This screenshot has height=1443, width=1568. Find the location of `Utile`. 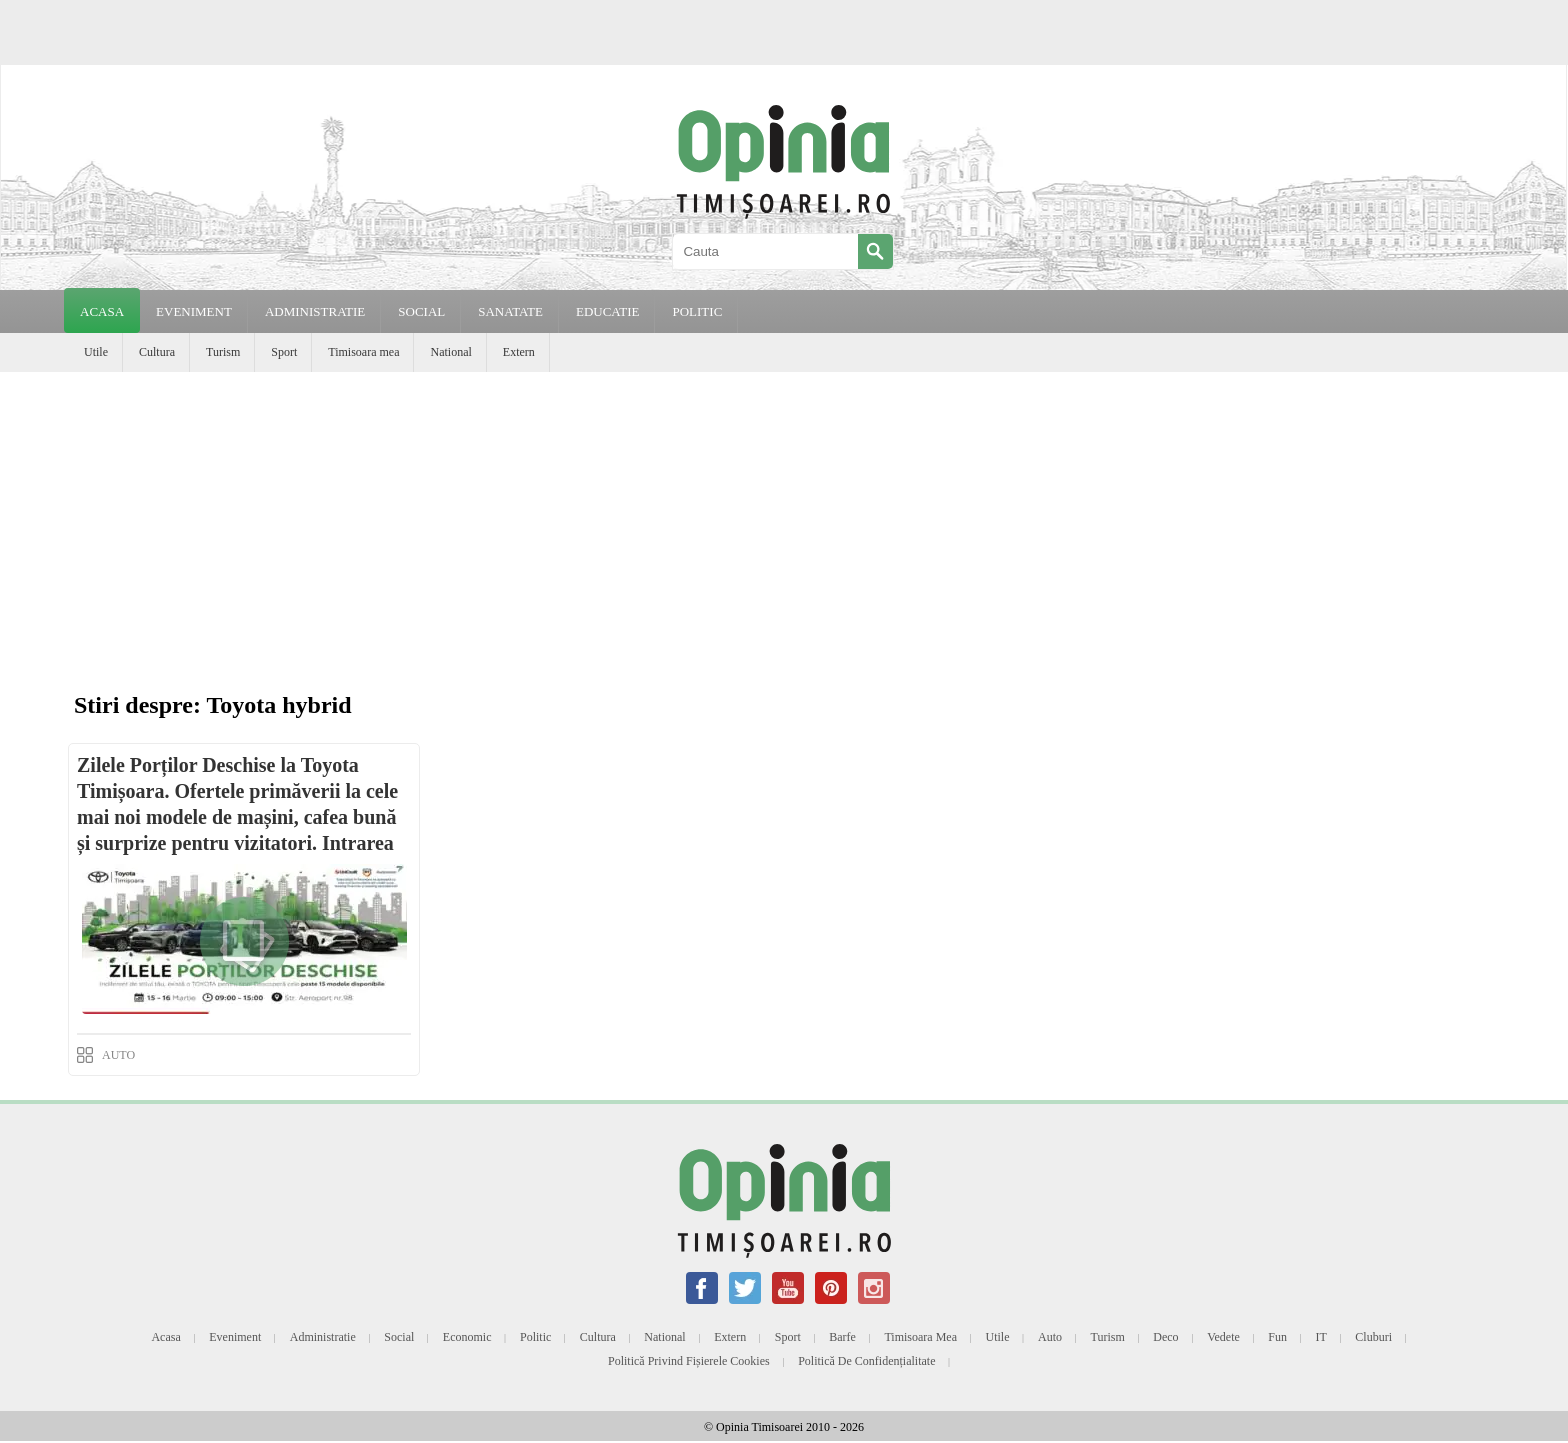

Utile is located at coordinates (96, 352).